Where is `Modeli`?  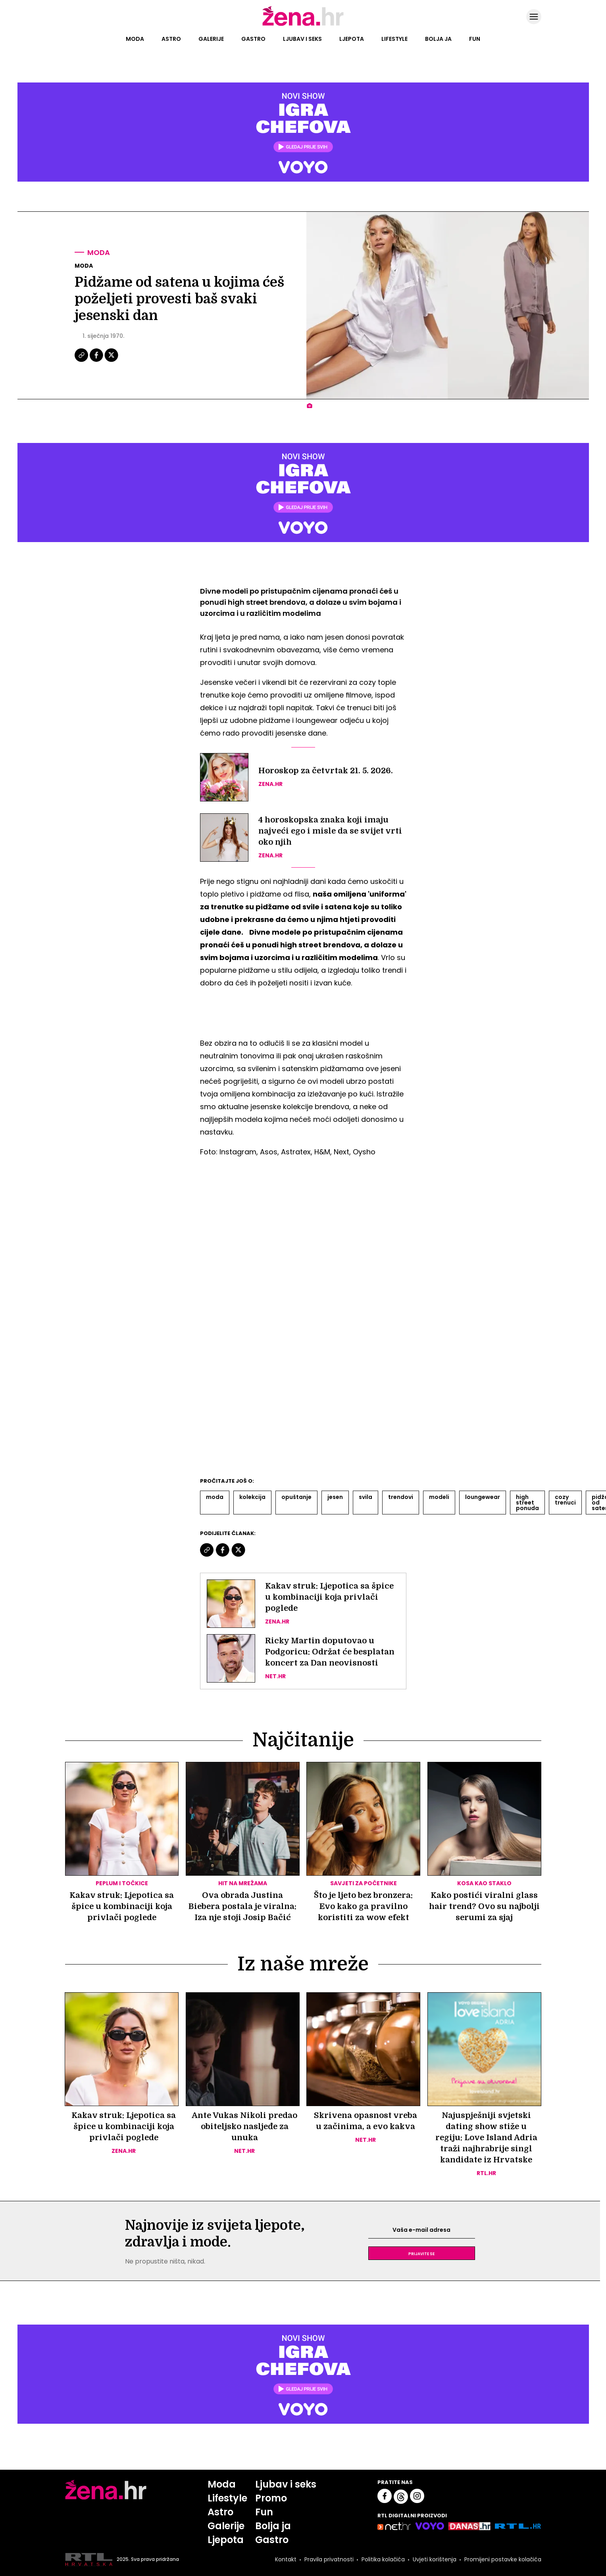
Modeli is located at coordinates (439, 1497).